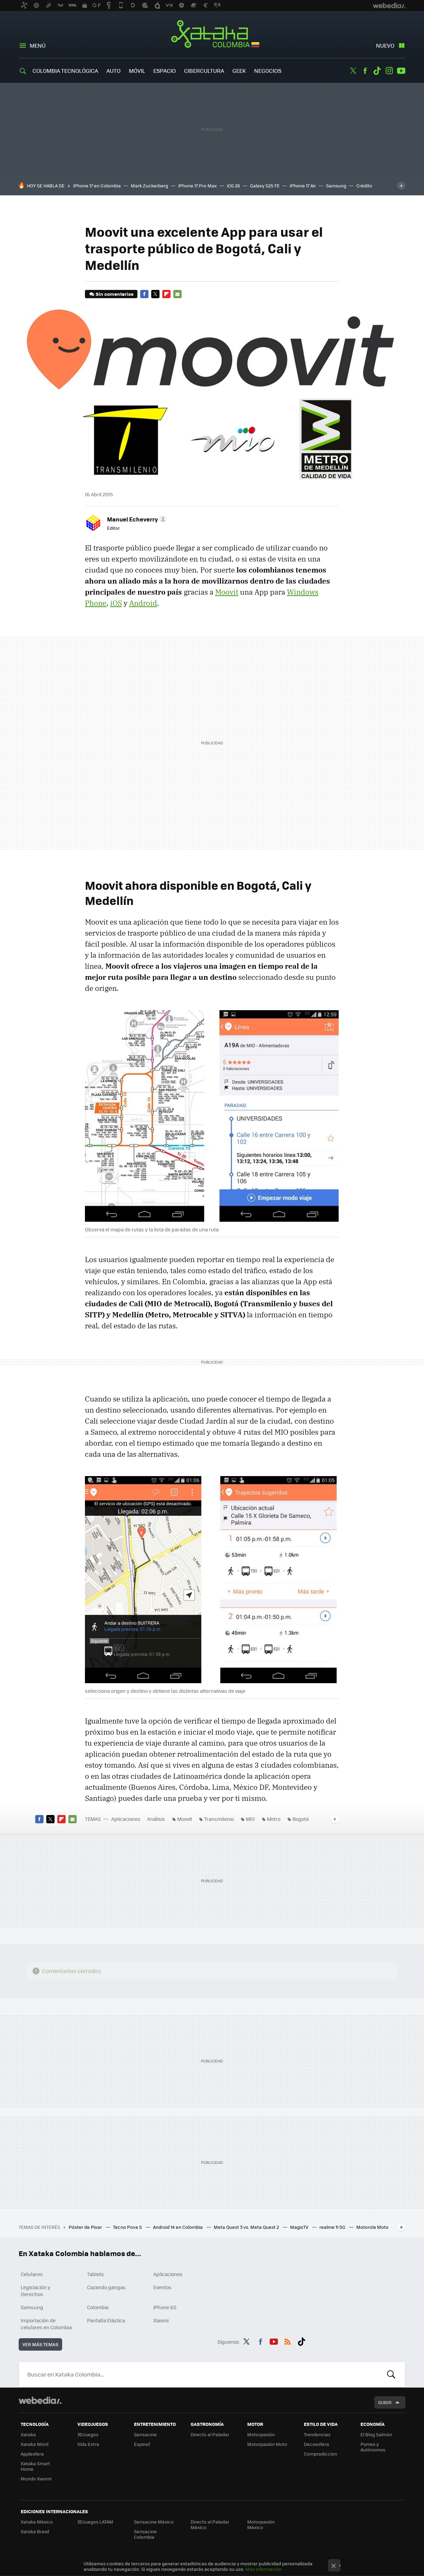 This screenshot has width=424, height=2576. What do you see at coordinates (177, 294) in the screenshot?
I see `E-mail` at bounding box center [177, 294].